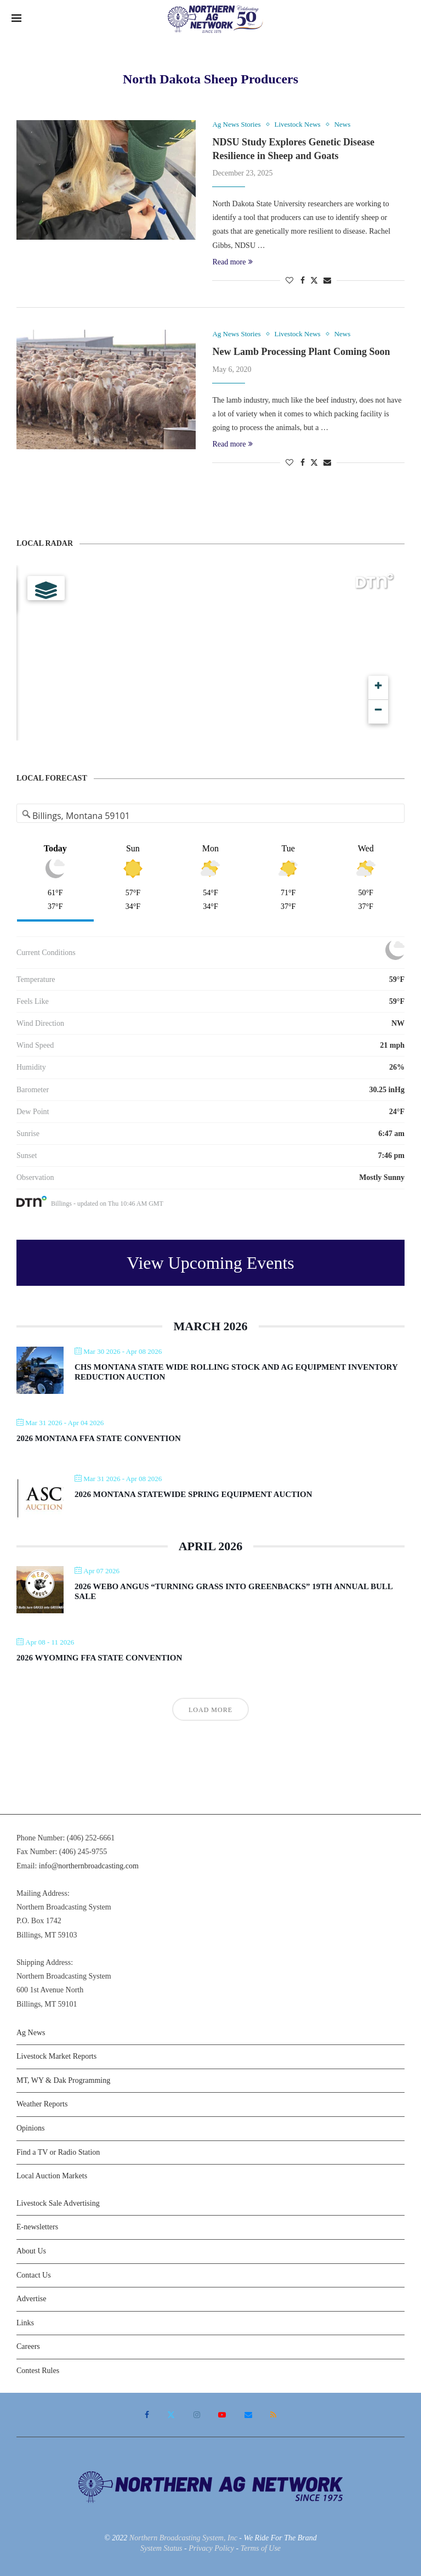  I want to click on Privacy Policy, so click(211, 2548).